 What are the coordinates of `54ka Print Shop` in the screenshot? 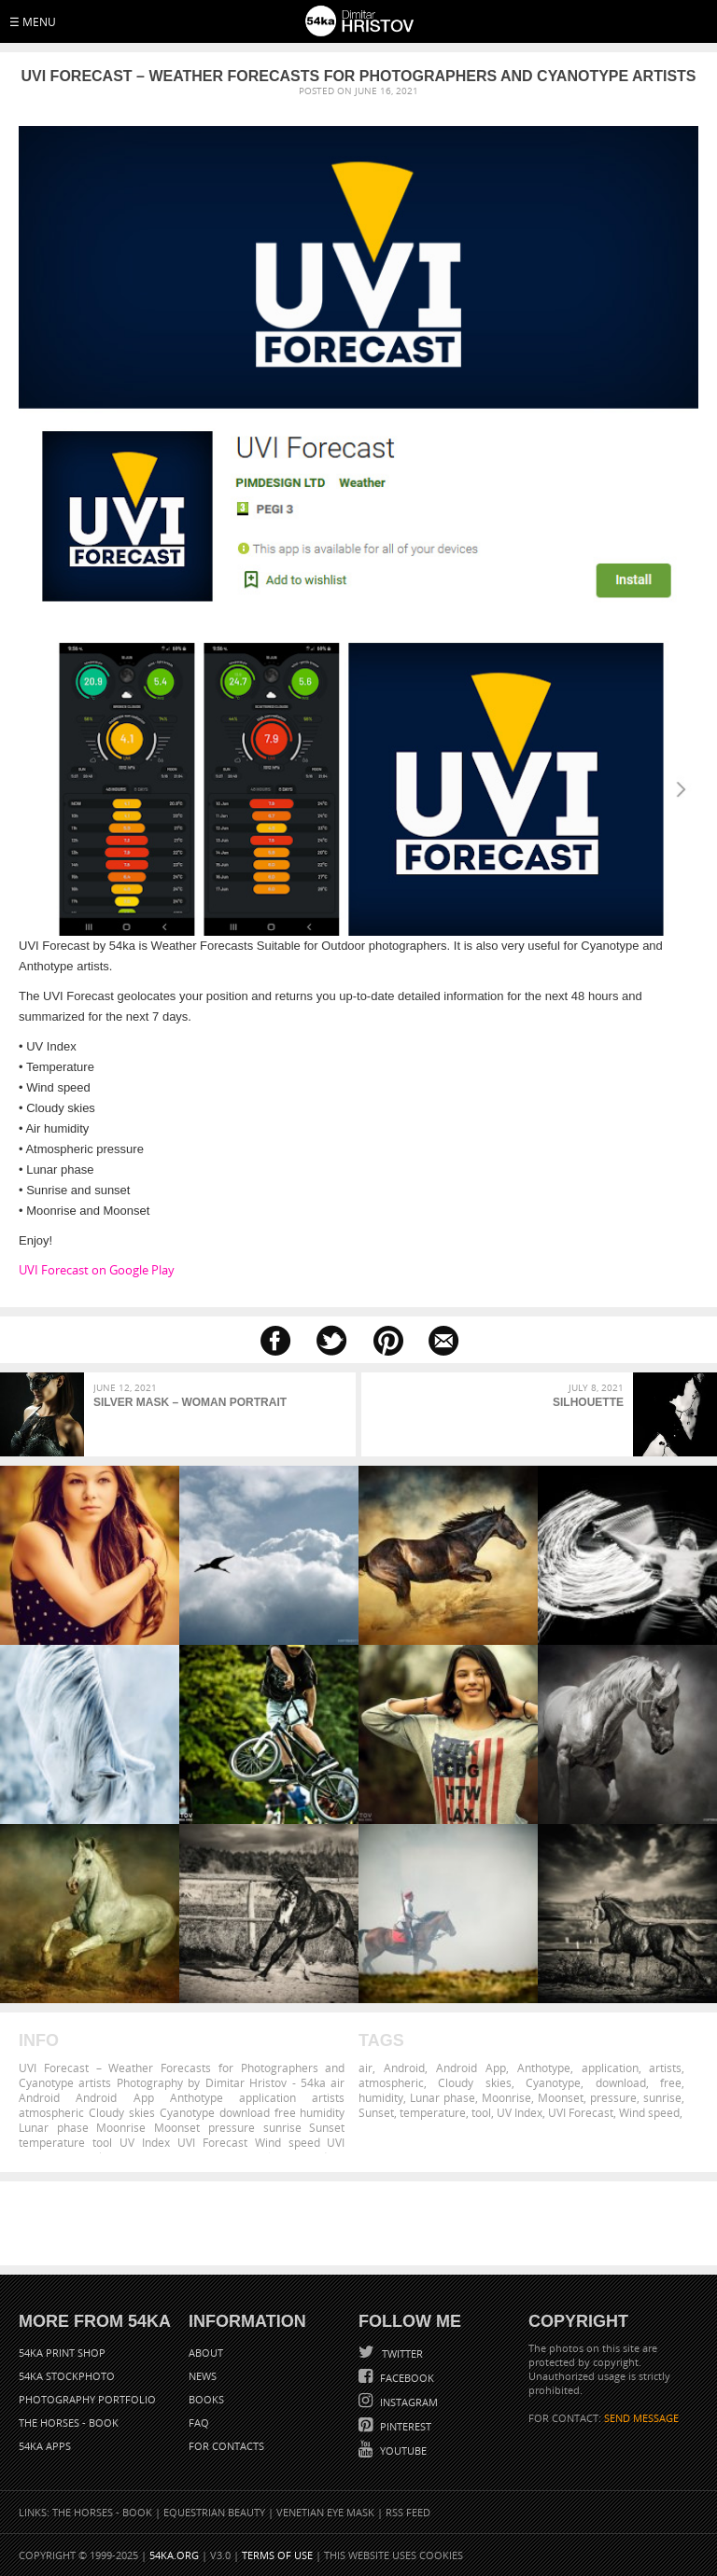 It's located at (62, 2353).